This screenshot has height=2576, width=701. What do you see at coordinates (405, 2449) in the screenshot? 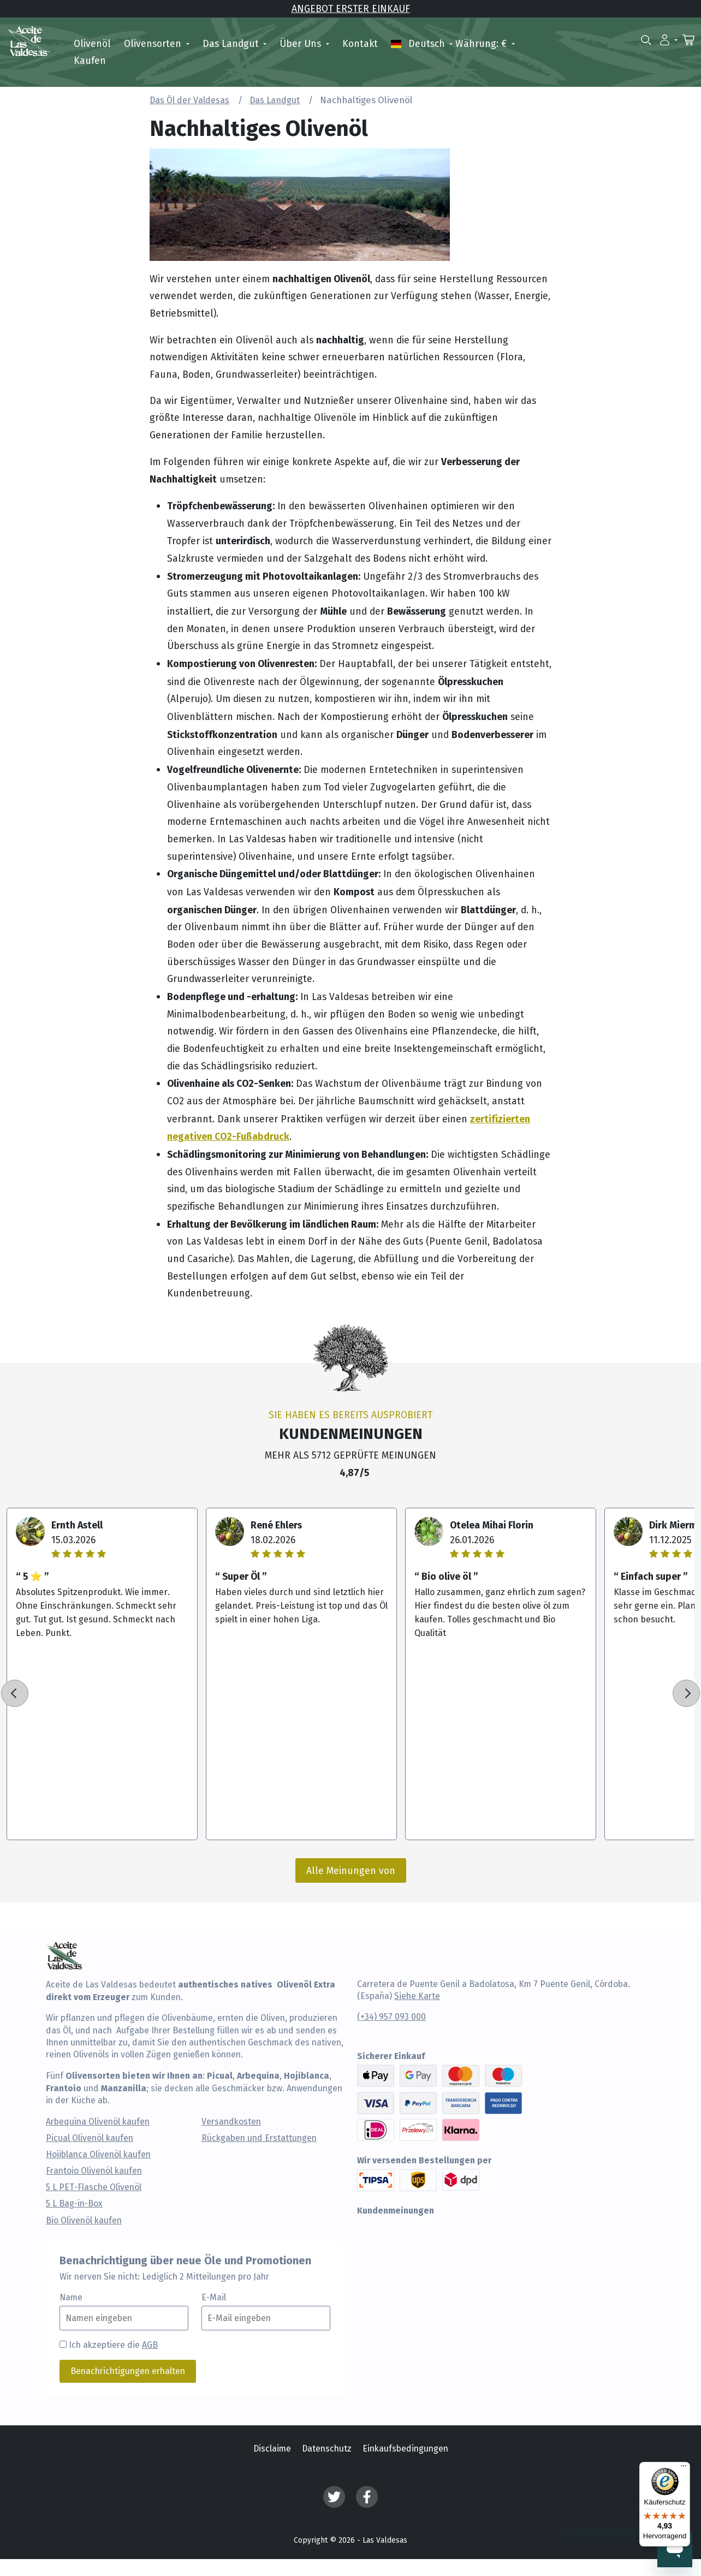
I see `Einkaufsbedingungen` at bounding box center [405, 2449].